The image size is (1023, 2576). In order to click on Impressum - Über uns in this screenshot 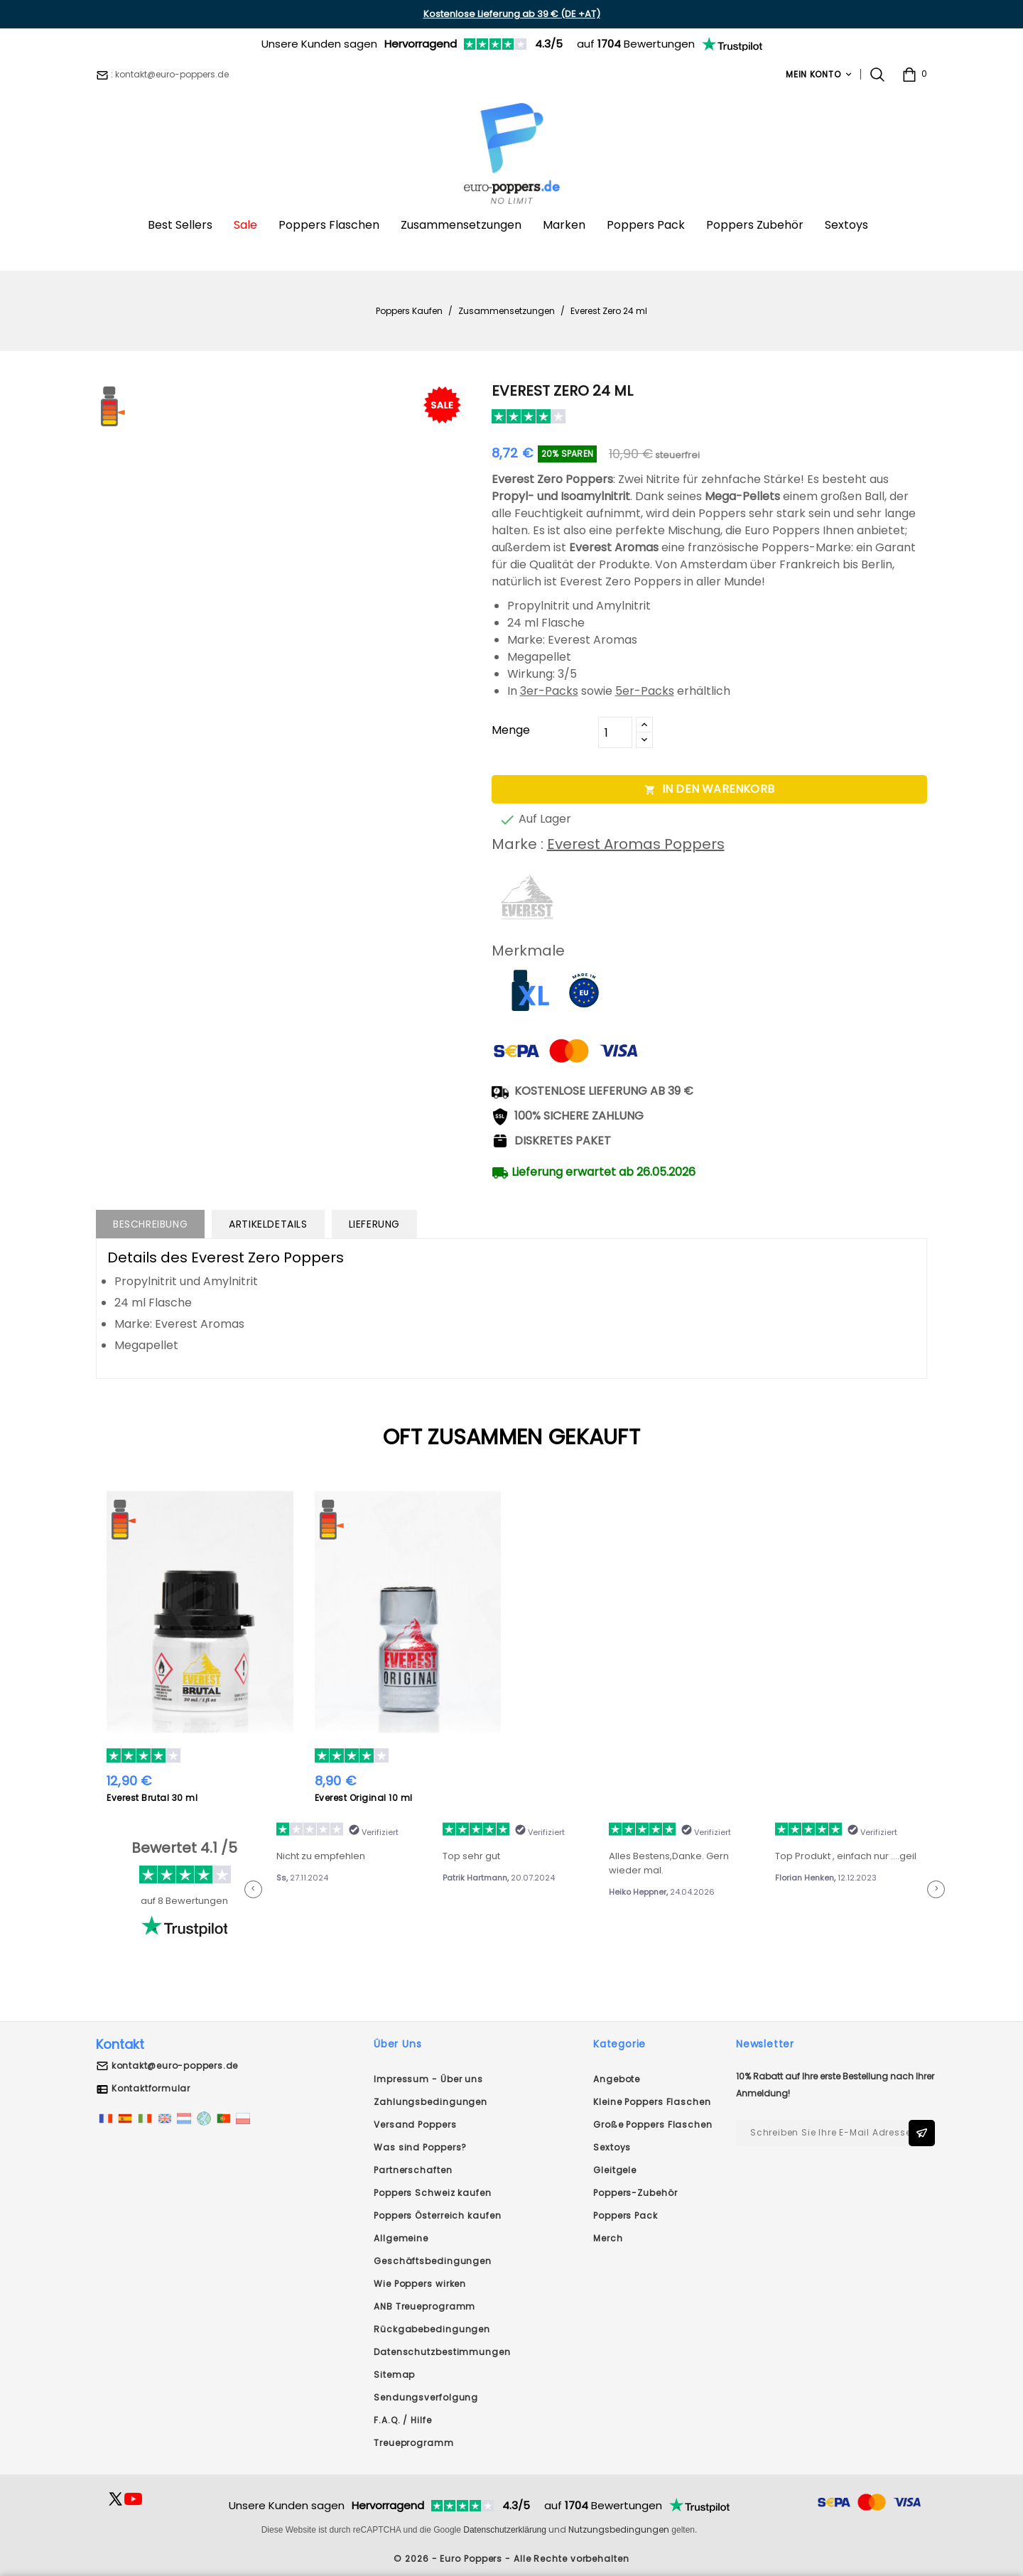, I will do `click(428, 2079)`.